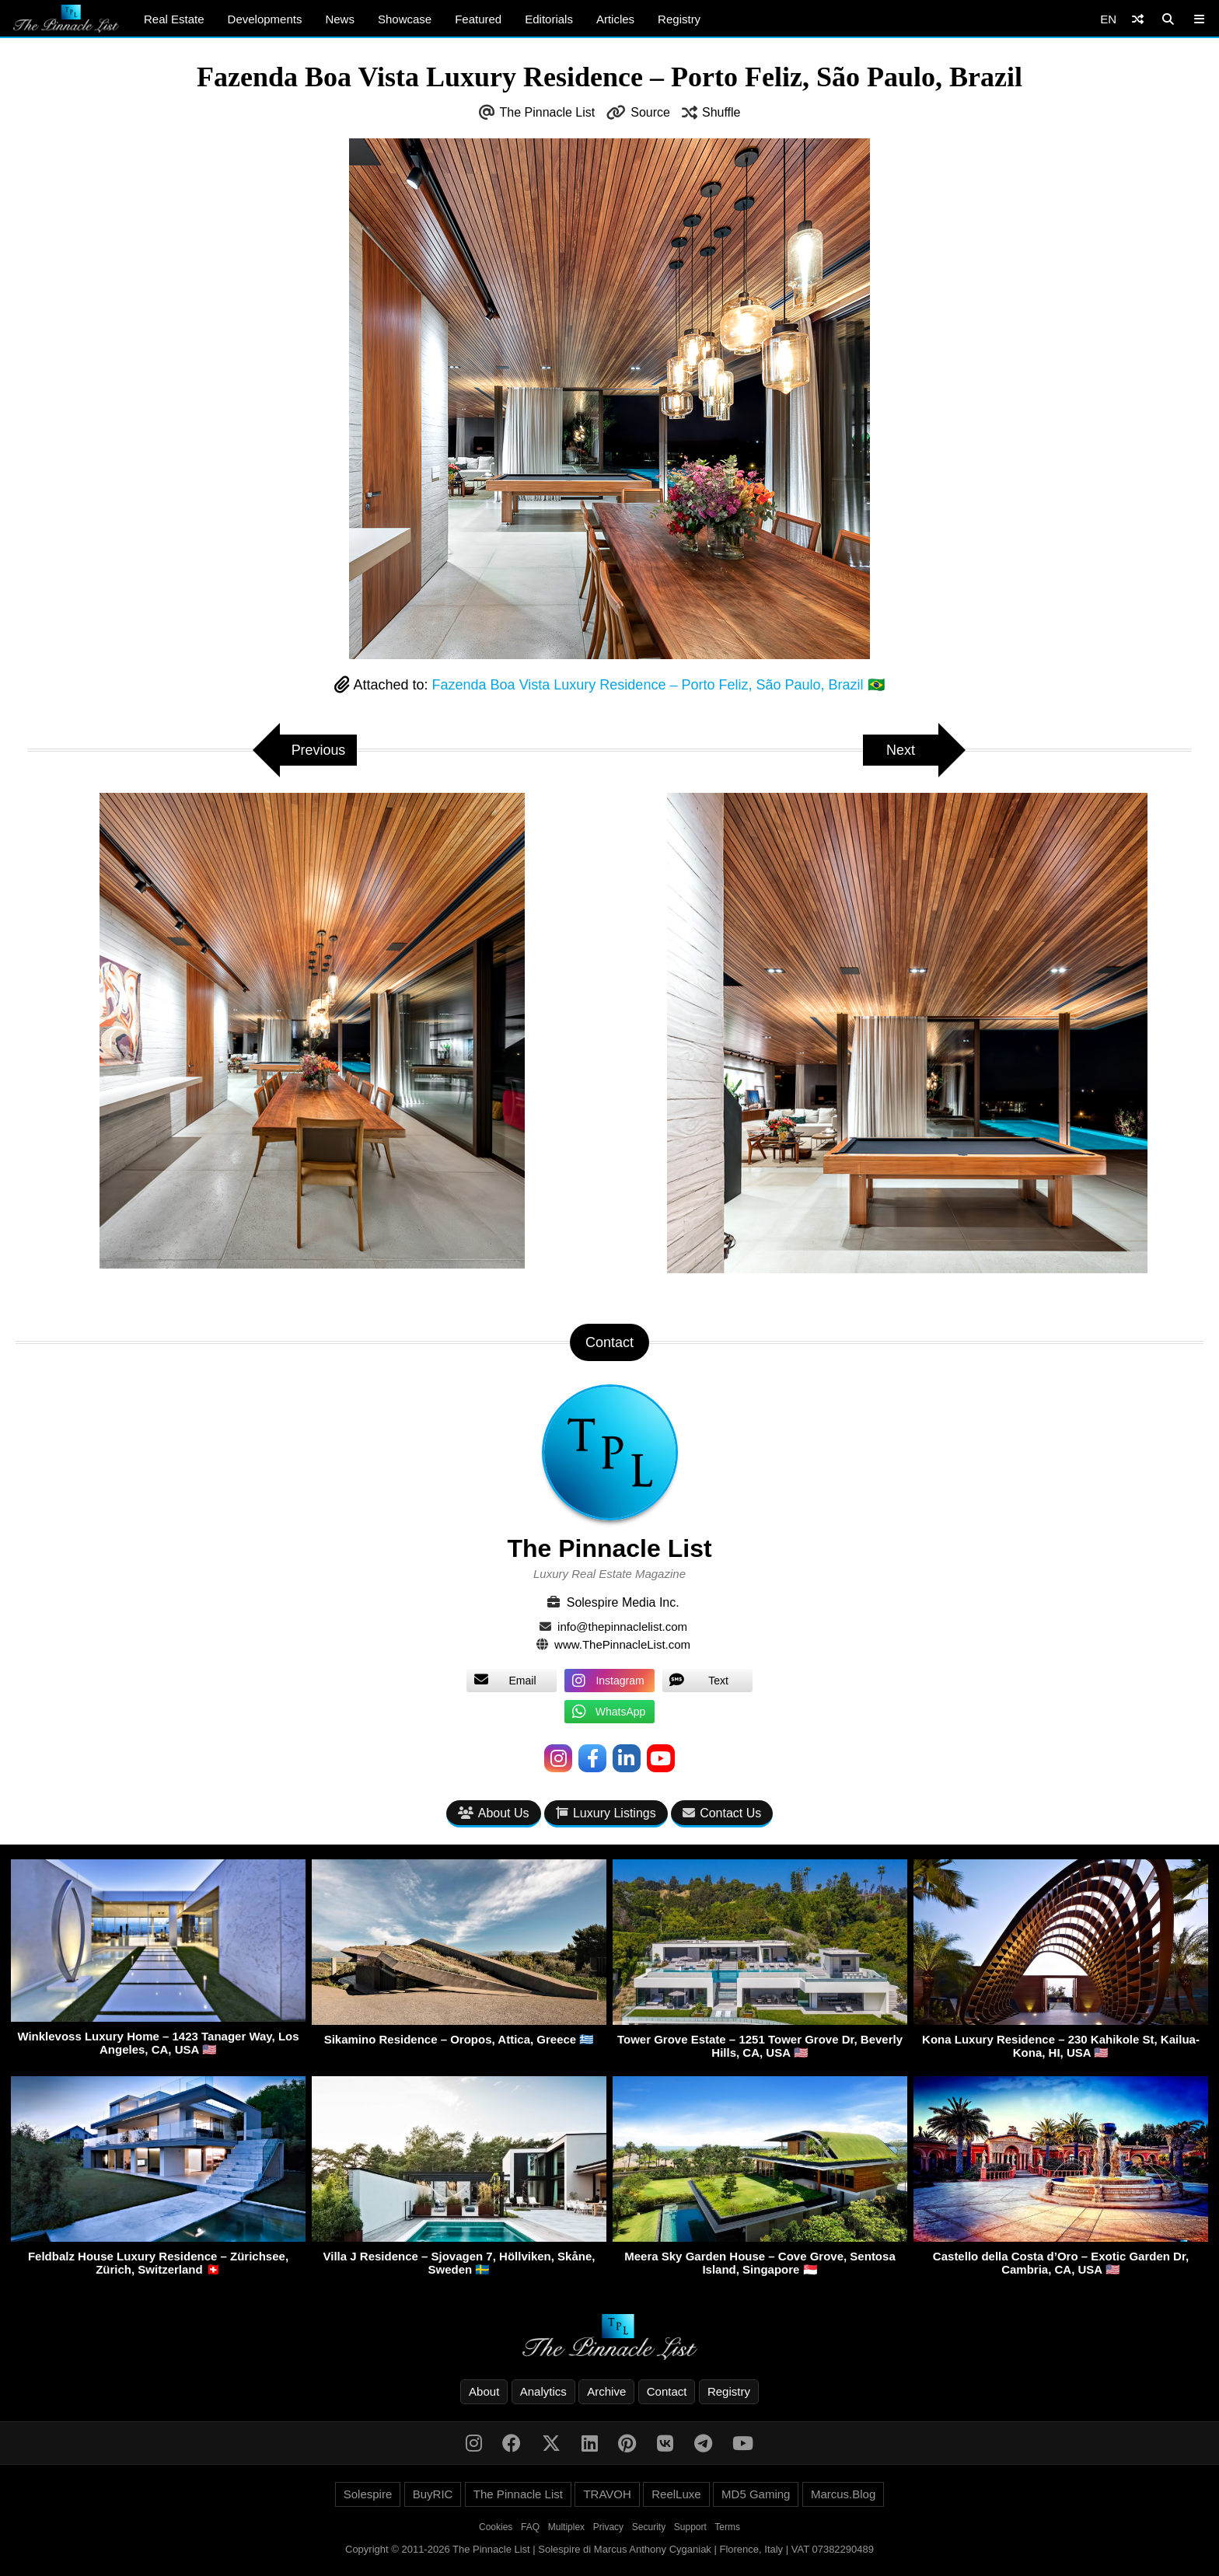  Describe the element at coordinates (368, 2494) in the screenshot. I see `Solespire` at that location.